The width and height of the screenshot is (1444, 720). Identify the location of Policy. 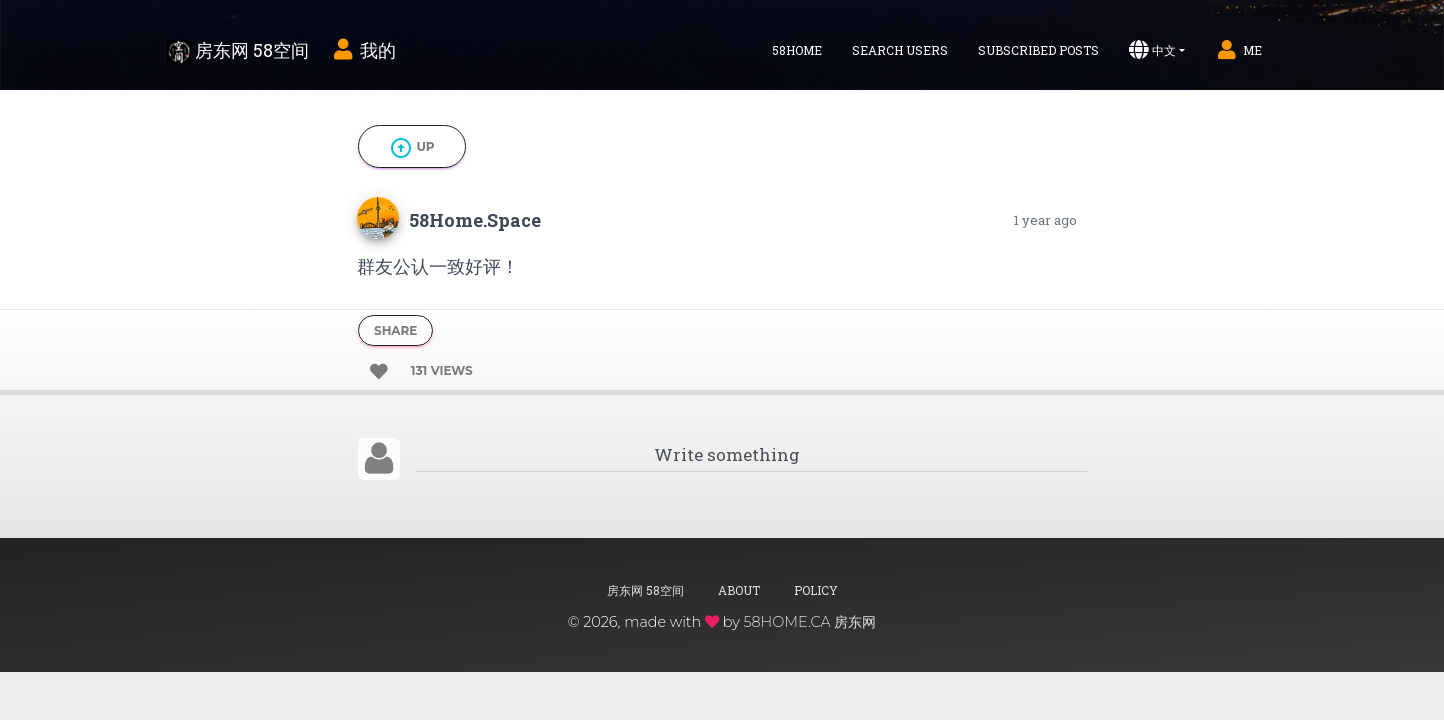
(816, 590).